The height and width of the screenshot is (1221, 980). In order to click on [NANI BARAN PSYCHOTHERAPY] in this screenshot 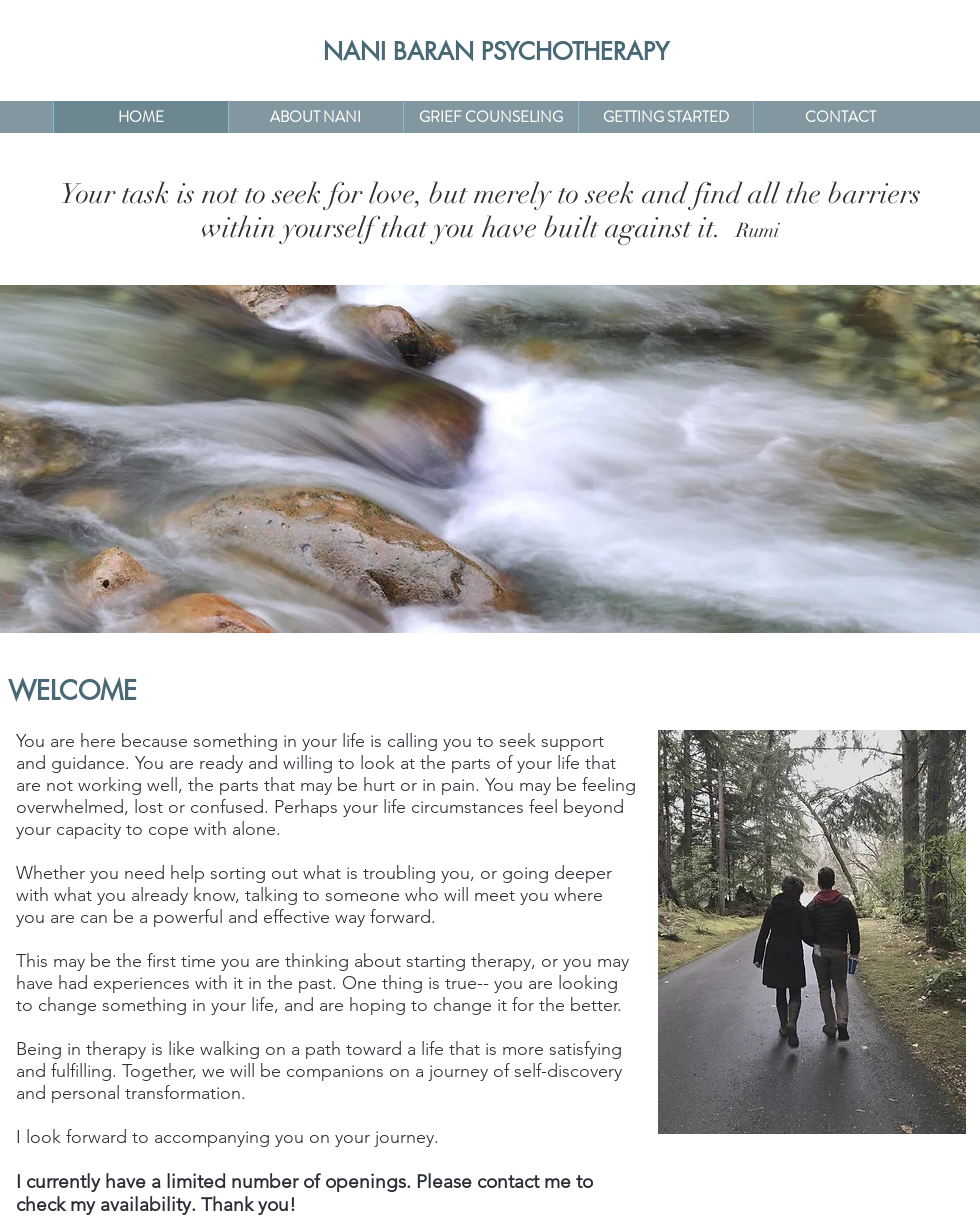, I will do `click(497, 52)`.